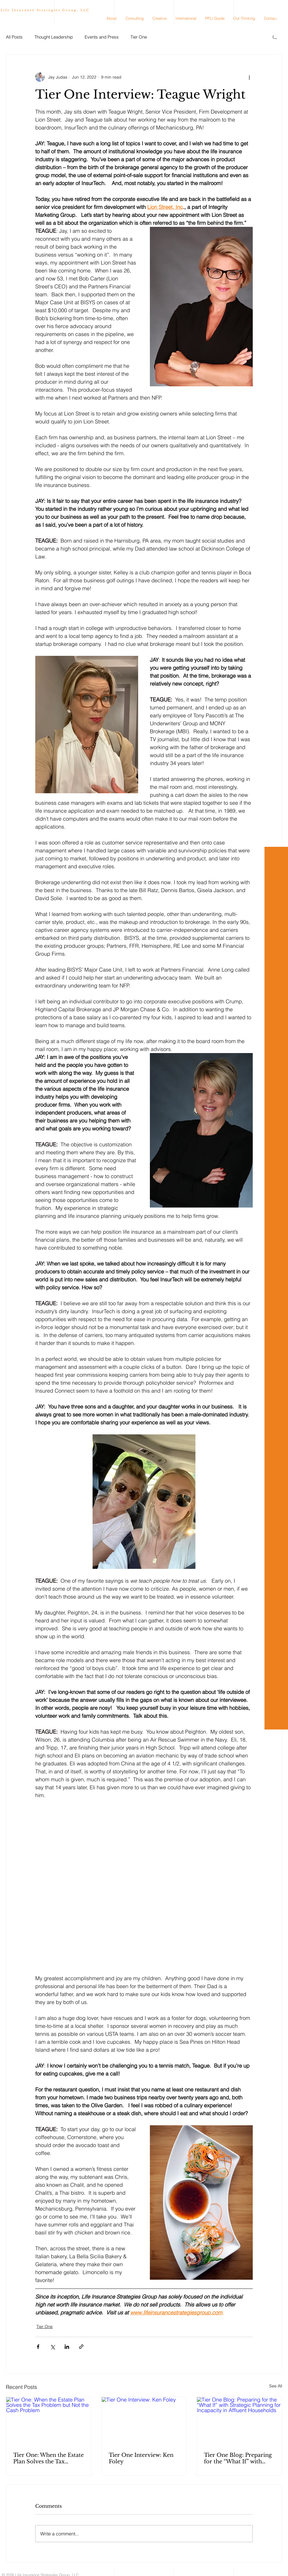  Describe the element at coordinates (38, 2346) in the screenshot. I see `[Share via Facebook]` at that location.